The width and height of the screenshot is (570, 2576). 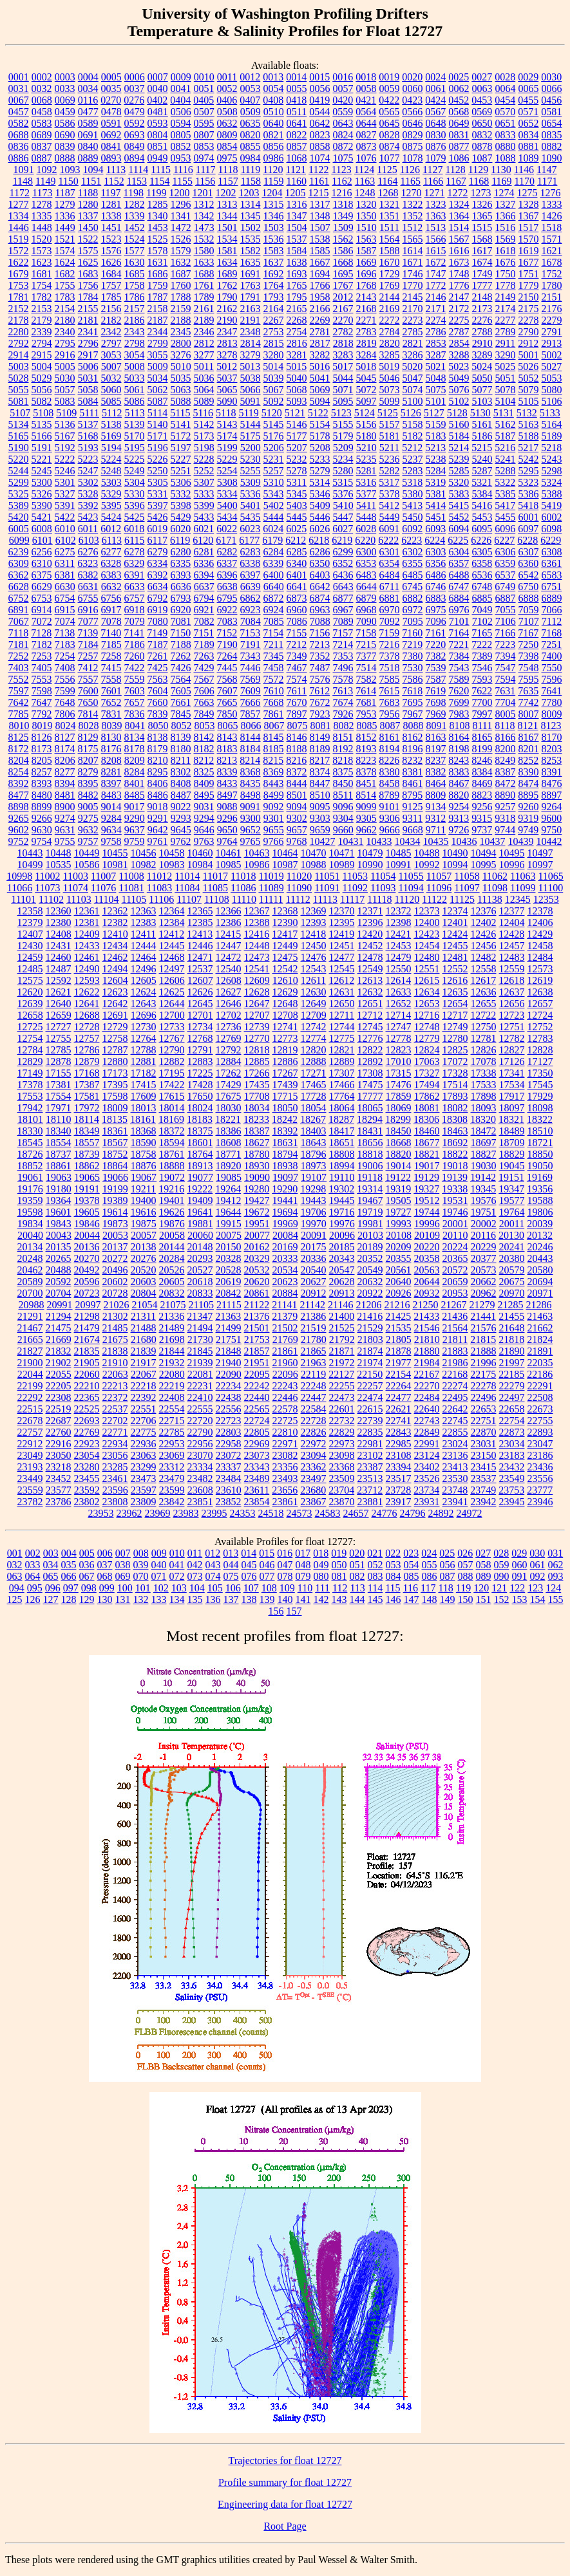 I want to click on 8809, so click(x=435, y=795).